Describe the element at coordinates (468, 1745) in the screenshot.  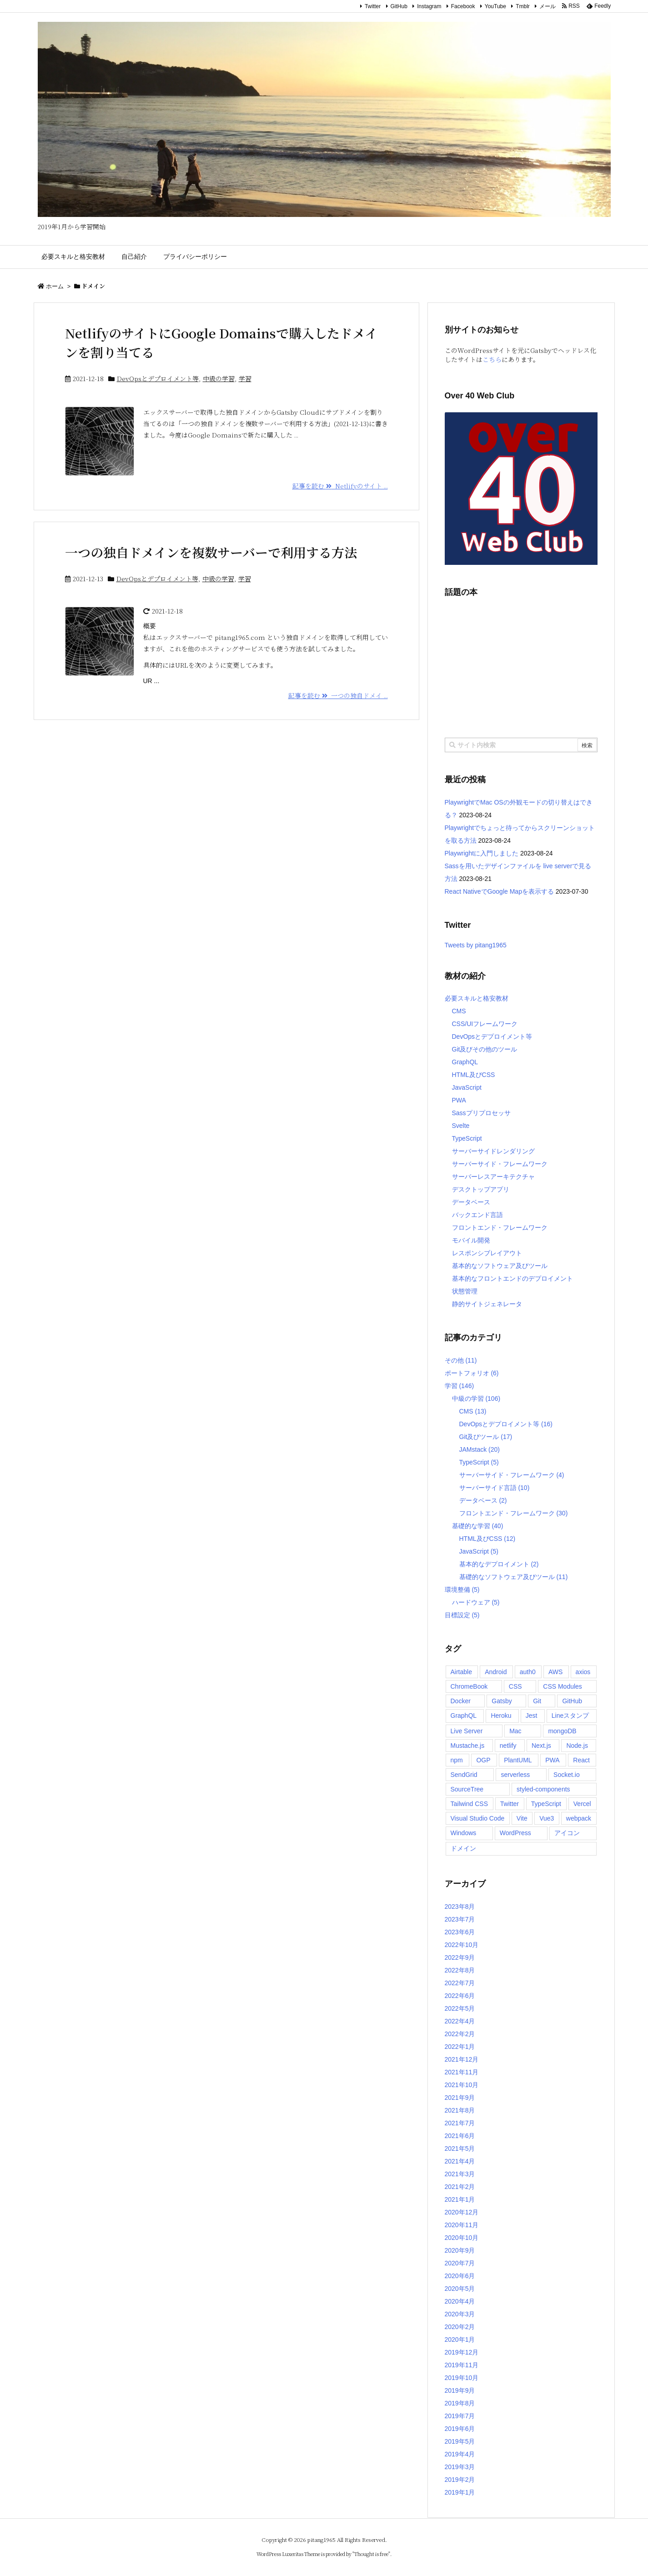
I see `Mustache.js [Mustache.js (2個の項目)]` at that location.